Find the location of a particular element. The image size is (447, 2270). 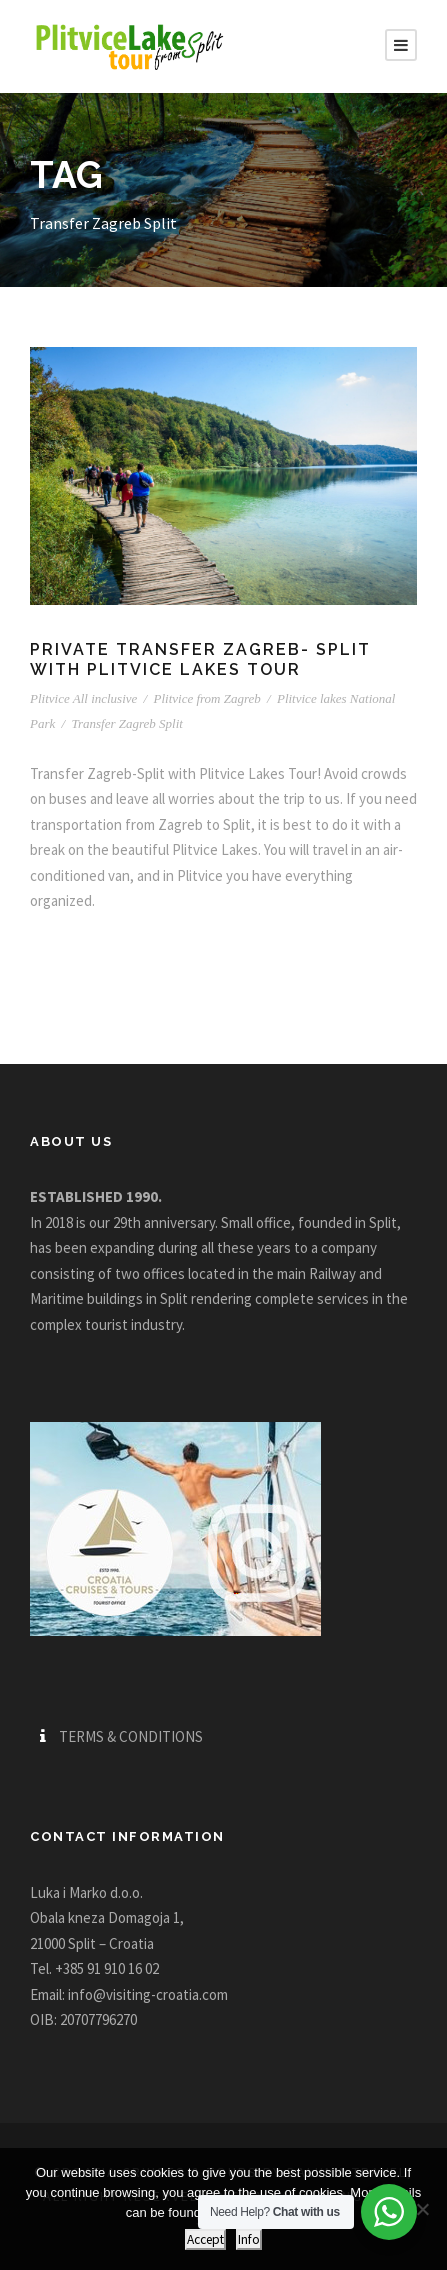

Info is located at coordinates (249, 2239).